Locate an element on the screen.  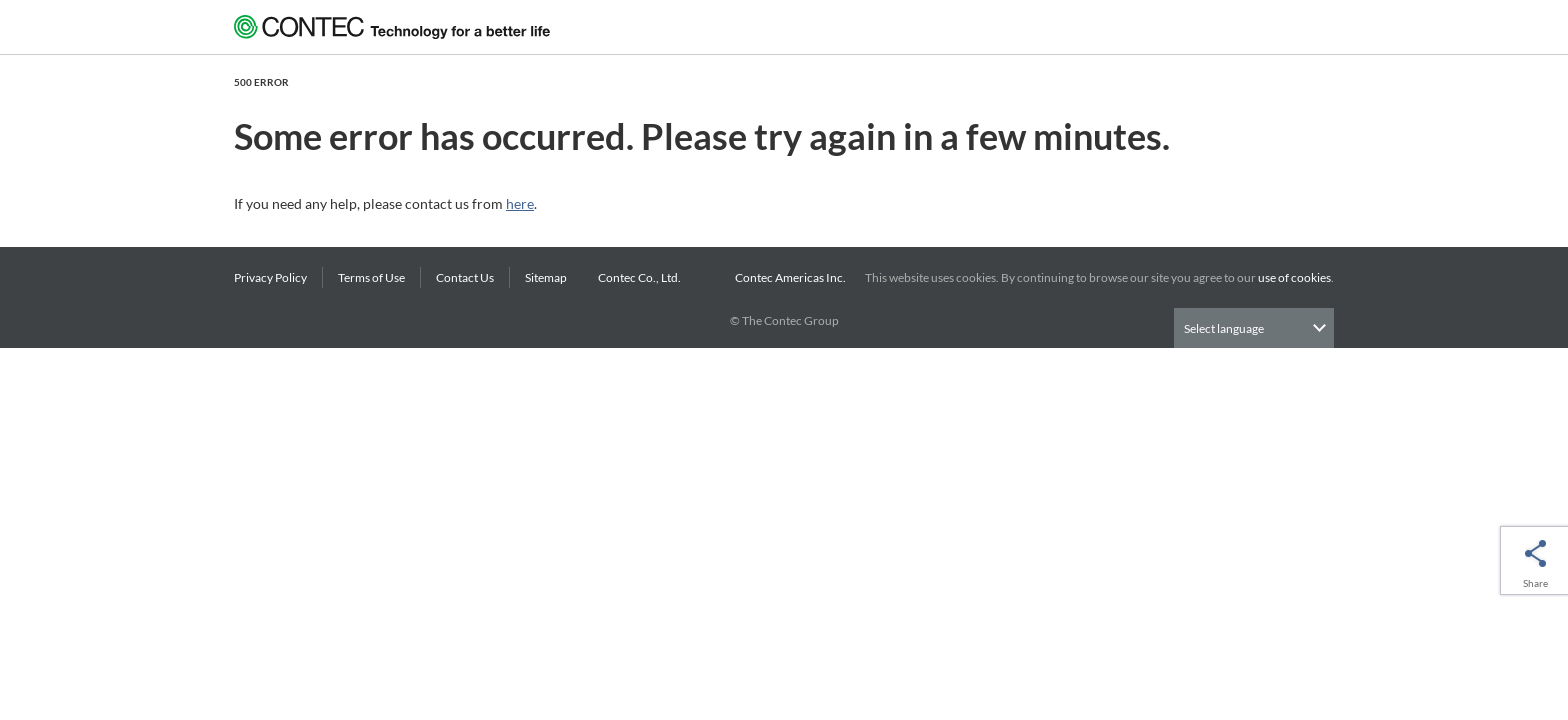
Select language is located at coordinates (1224, 328).